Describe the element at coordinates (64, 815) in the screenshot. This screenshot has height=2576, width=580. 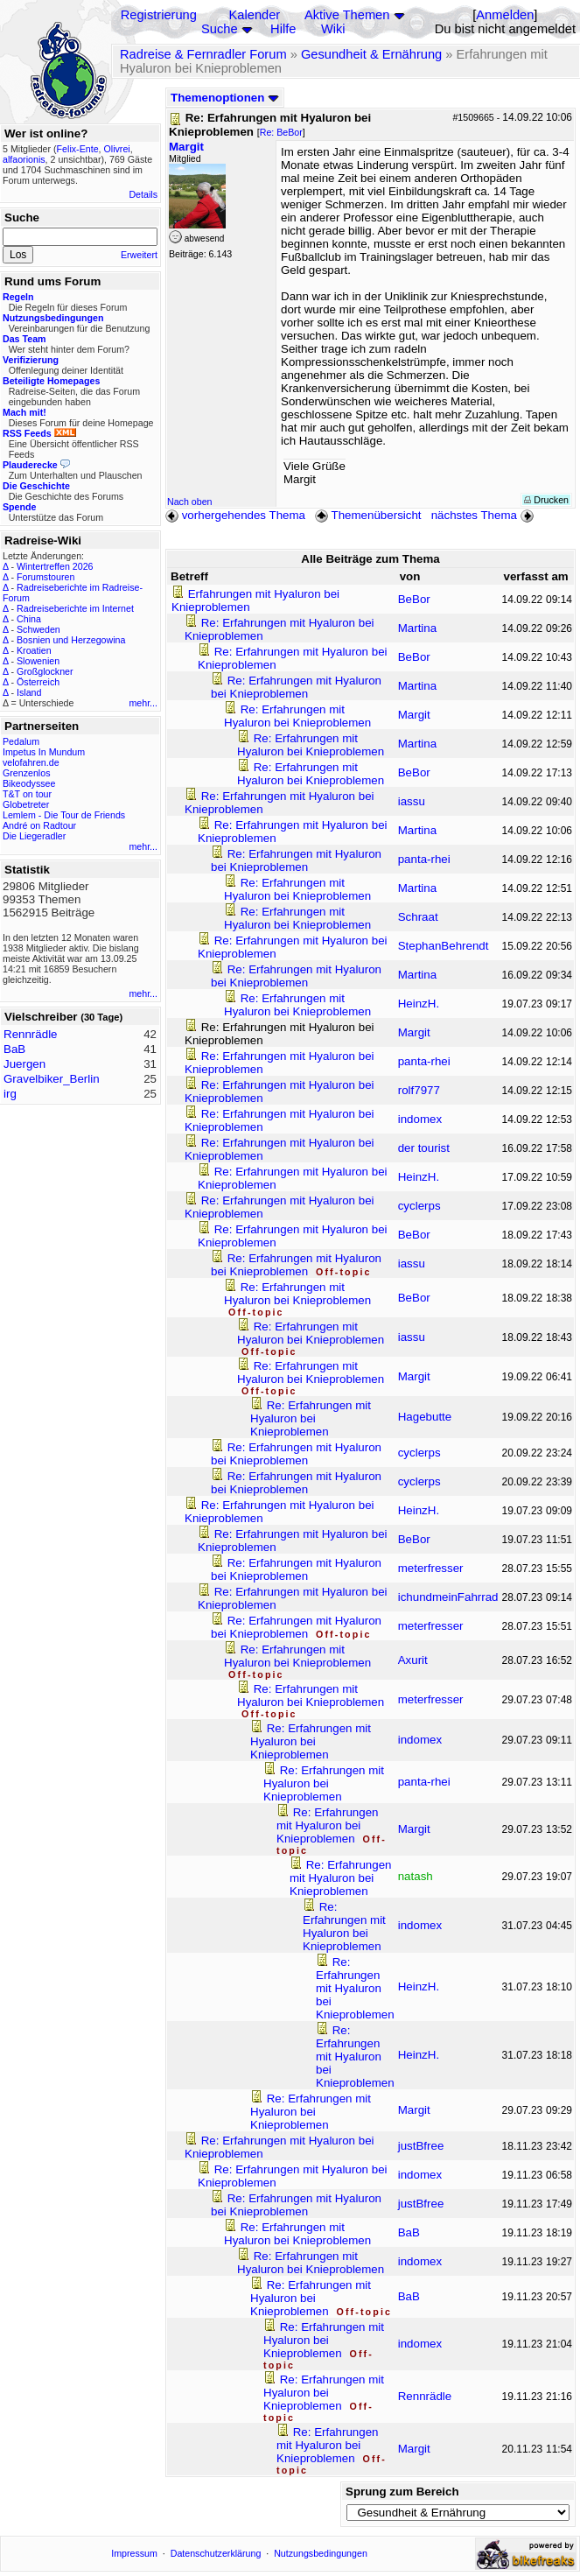
I see `Lemlem - Die Tour de Friends` at that location.